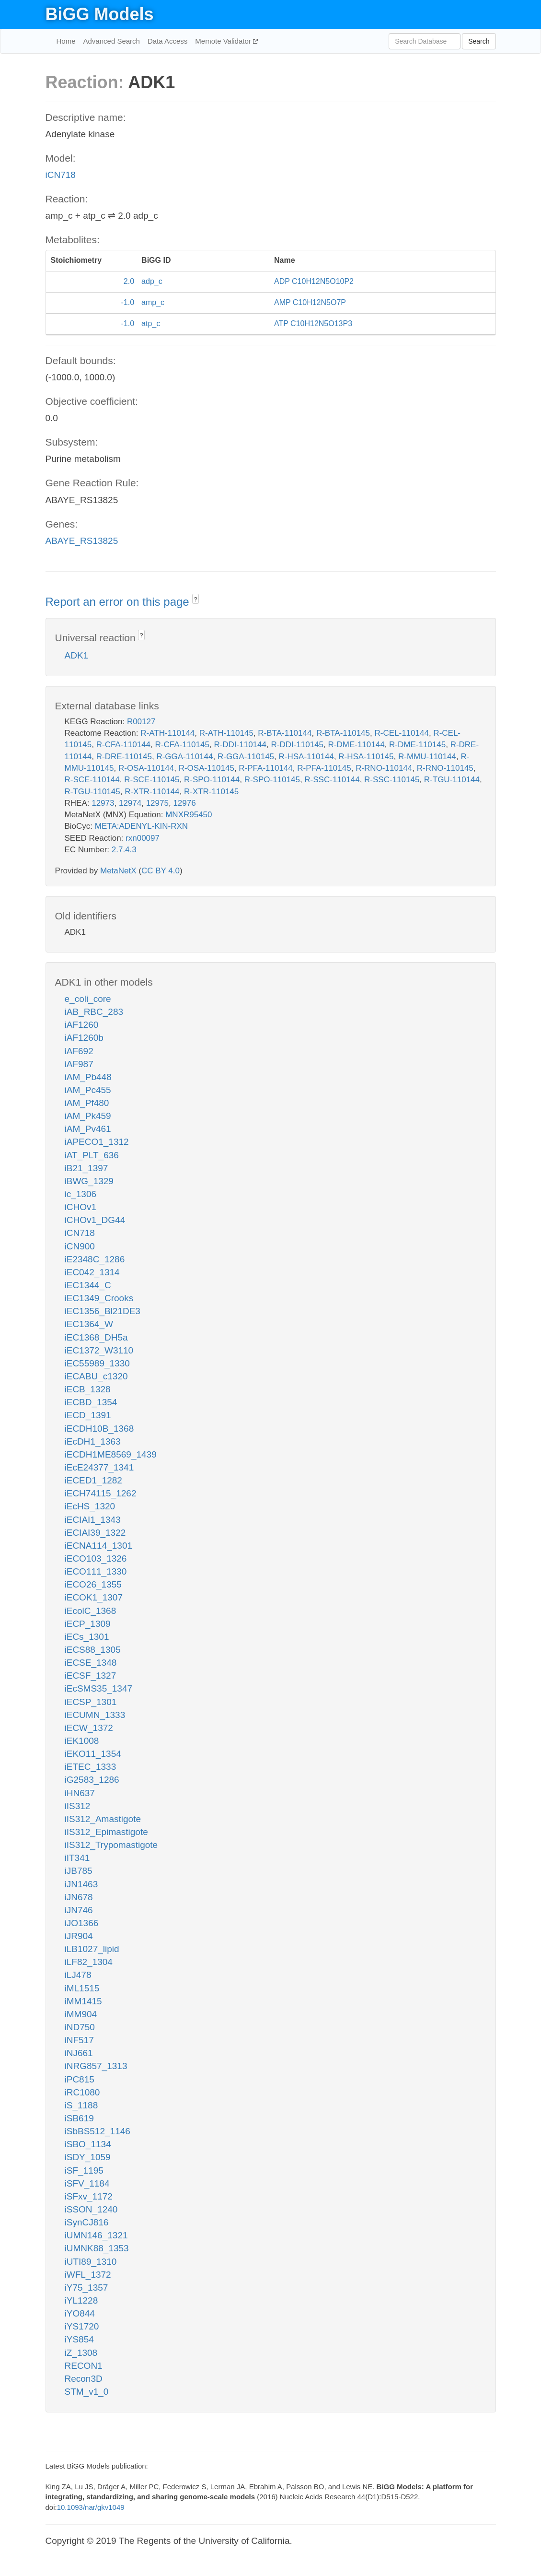 The height and width of the screenshot is (2576, 541). I want to click on R-CEL-110144, so click(402, 733).